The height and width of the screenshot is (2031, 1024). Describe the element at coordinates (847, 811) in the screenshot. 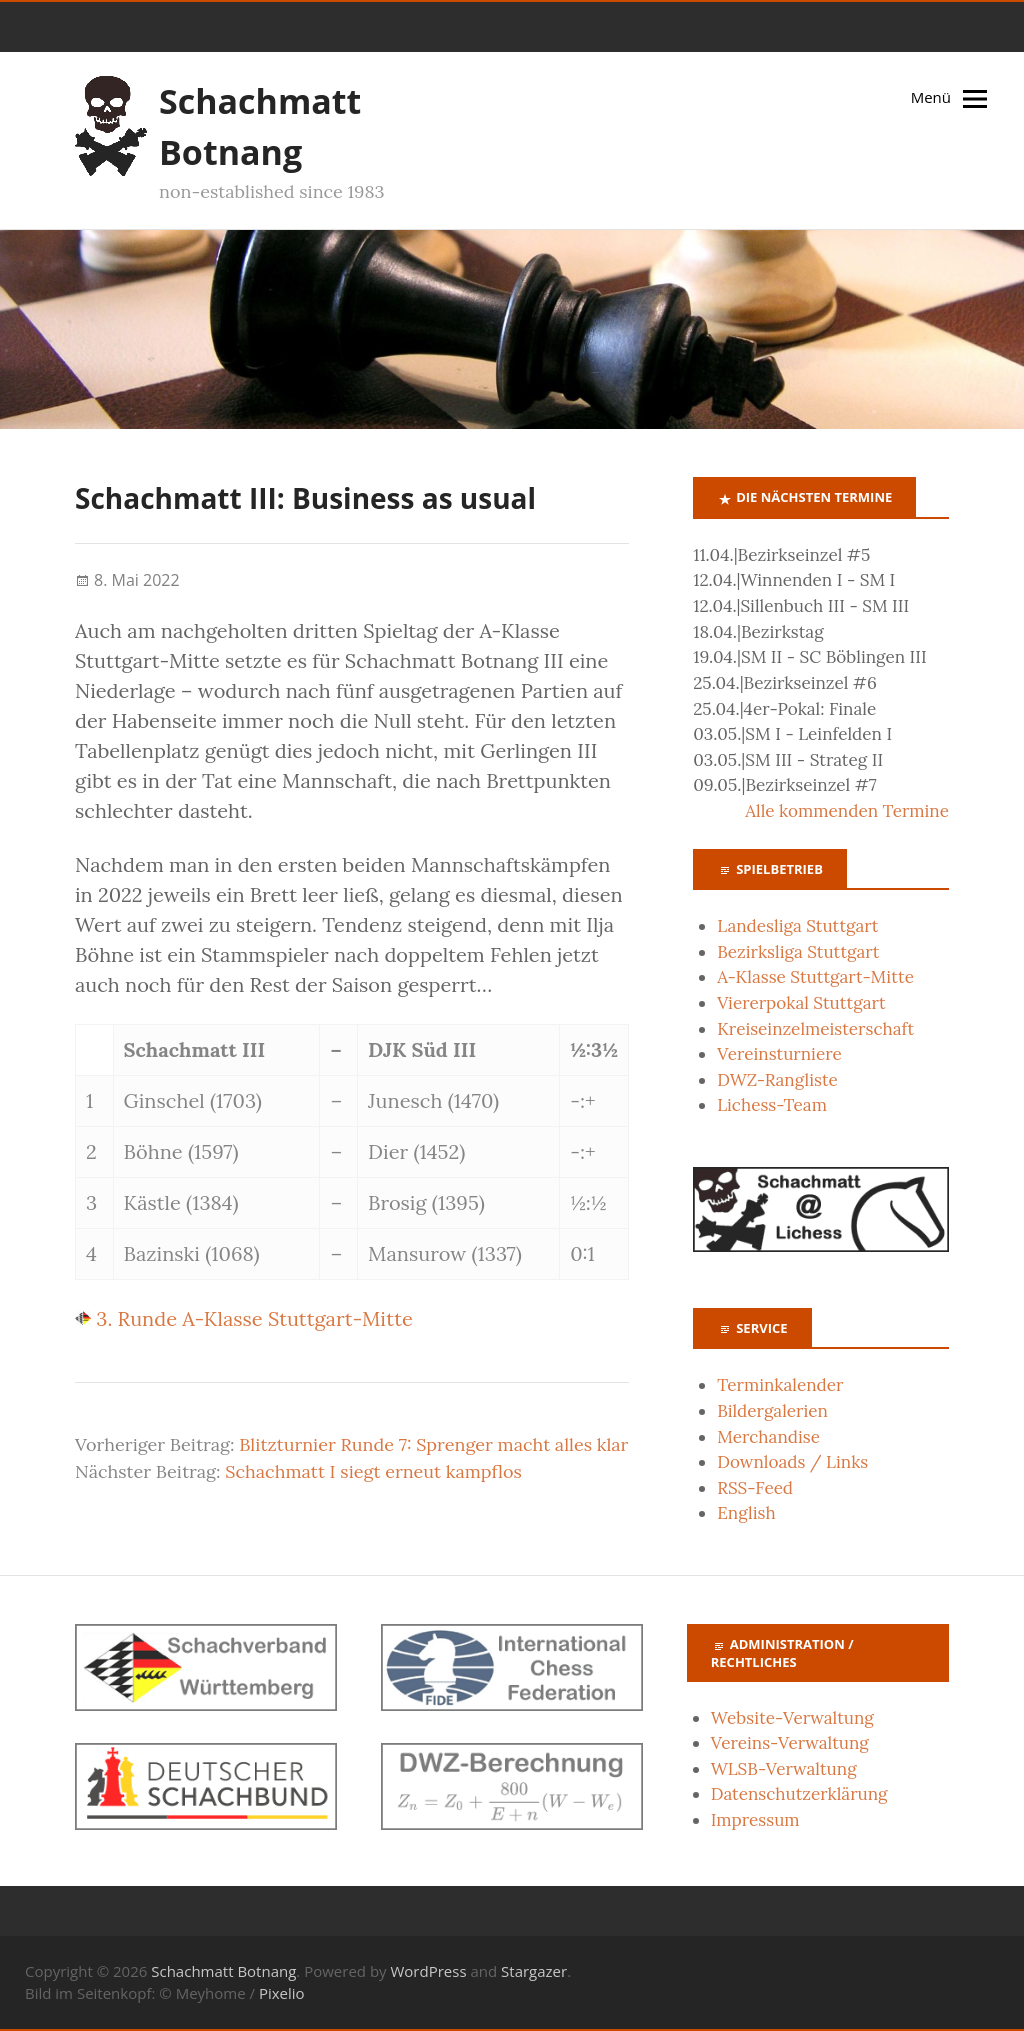

I see `Alle kommenden Termine` at that location.